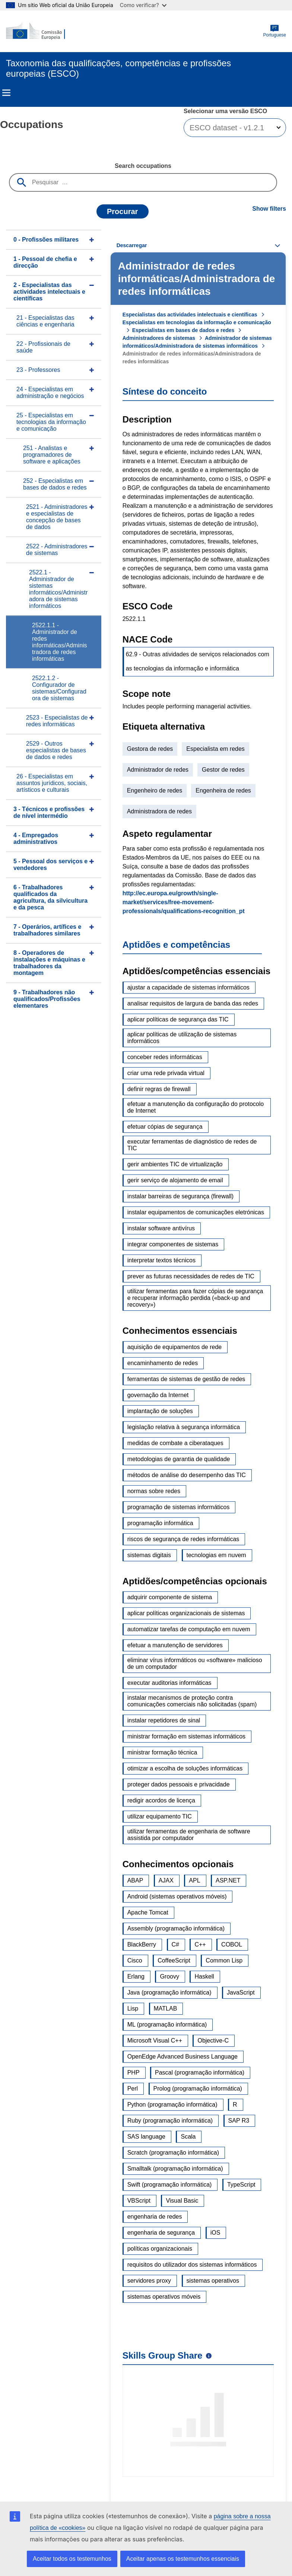  What do you see at coordinates (182, 2200) in the screenshot?
I see `Visual Basic` at bounding box center [182, 2200].